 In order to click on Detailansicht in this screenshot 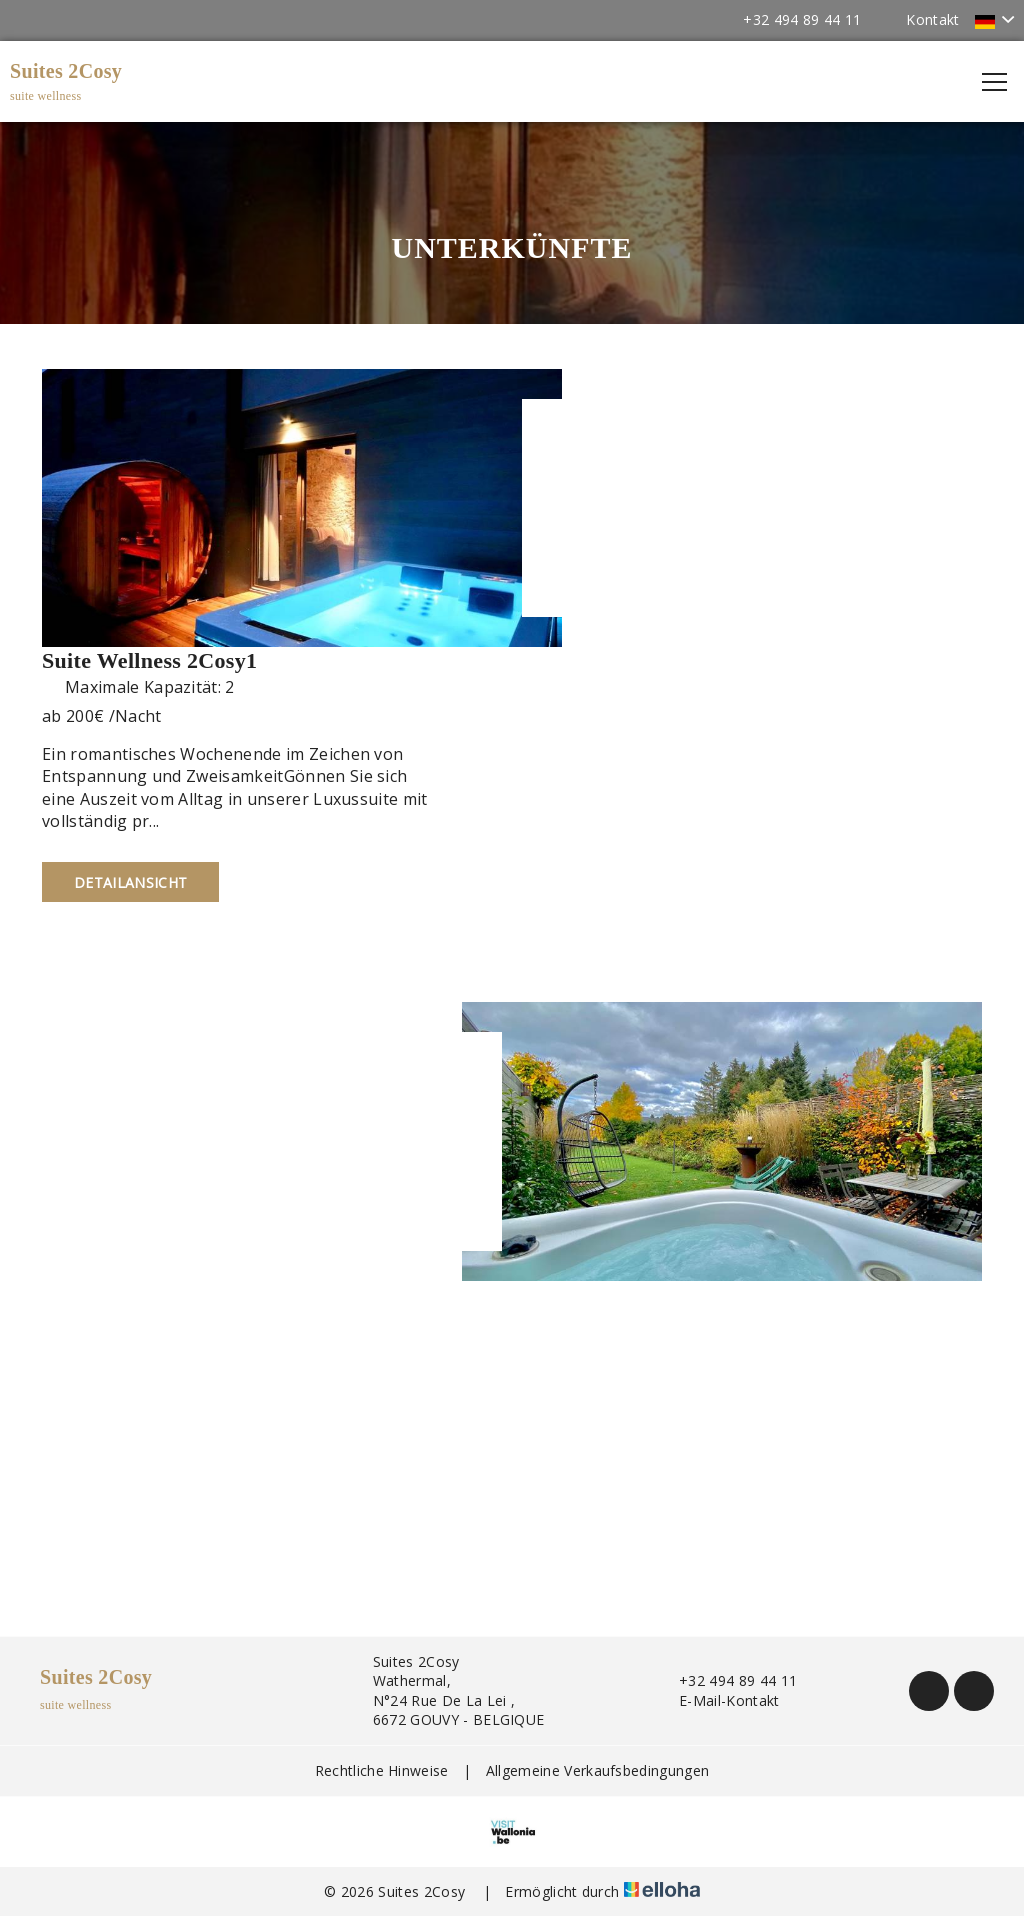, I will do `click(130, 882)`.